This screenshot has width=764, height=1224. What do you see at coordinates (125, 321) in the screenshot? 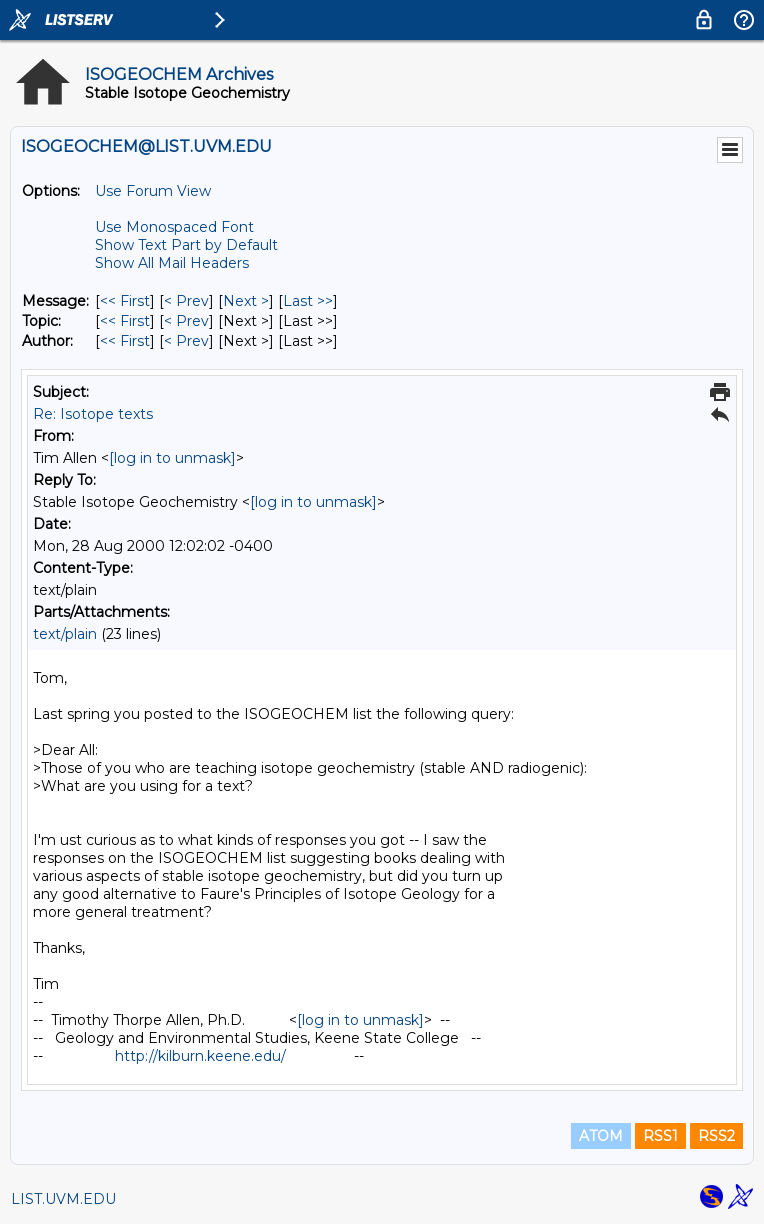
I see `<< First [First Message By Topic]` at bounding box center [125, 321].